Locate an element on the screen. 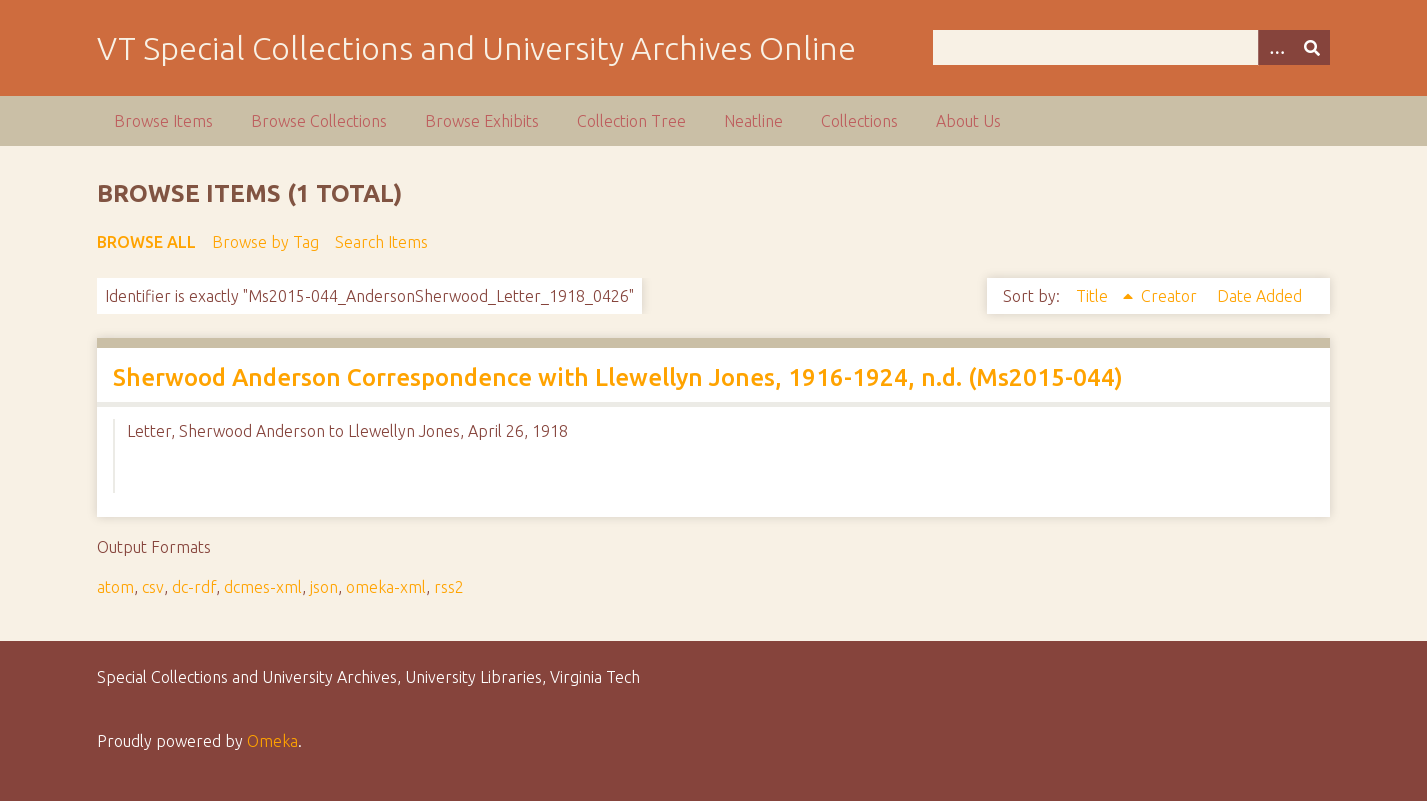  dcmes-xml is located at coordinates (263, 587).